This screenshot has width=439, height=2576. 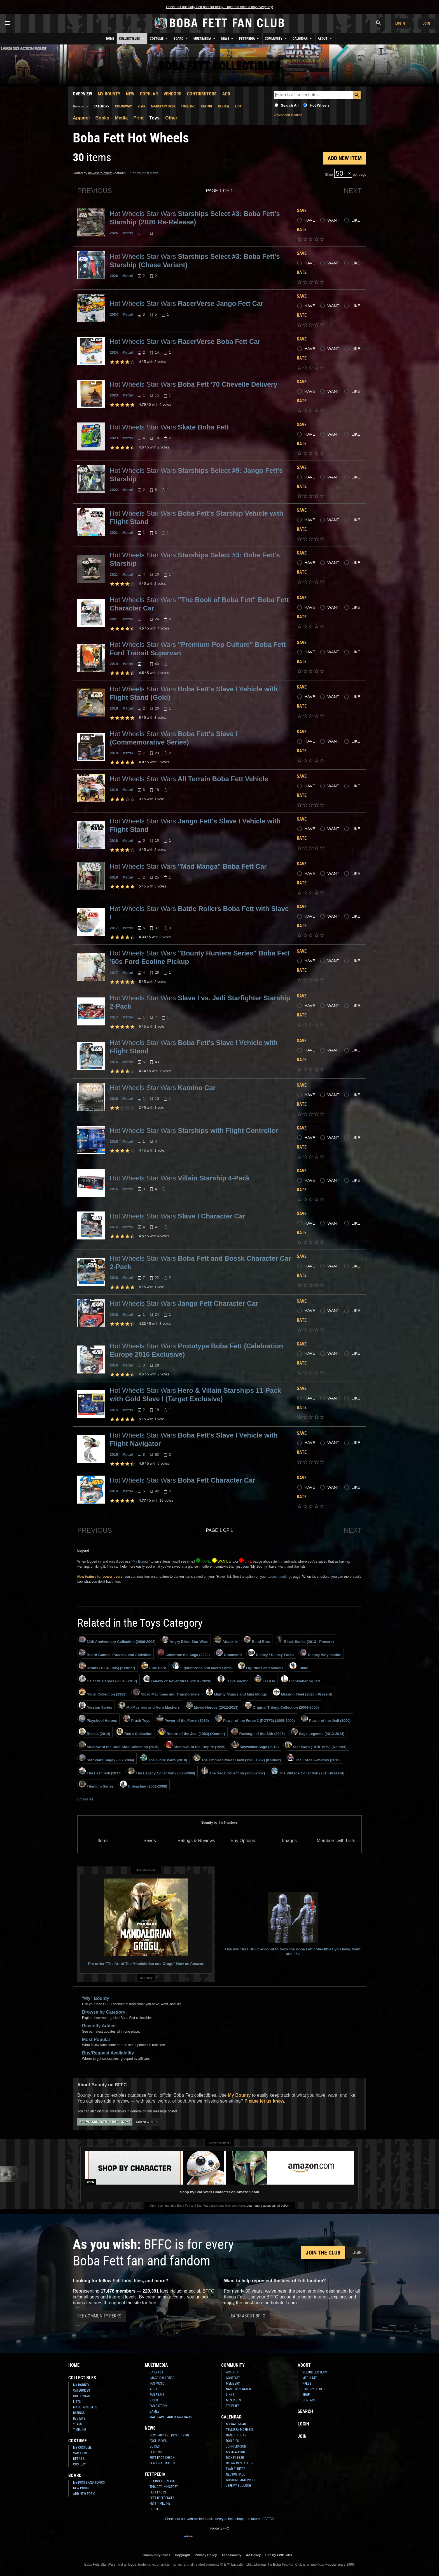 I want to click on About, so click(x=325, y=38).